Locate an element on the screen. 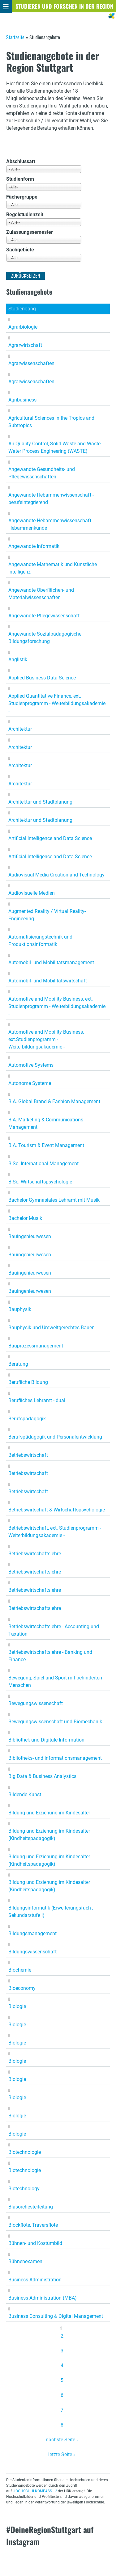  Augmented Reality / Virtual Reality-Engineering is located at coordinates (47, 915).